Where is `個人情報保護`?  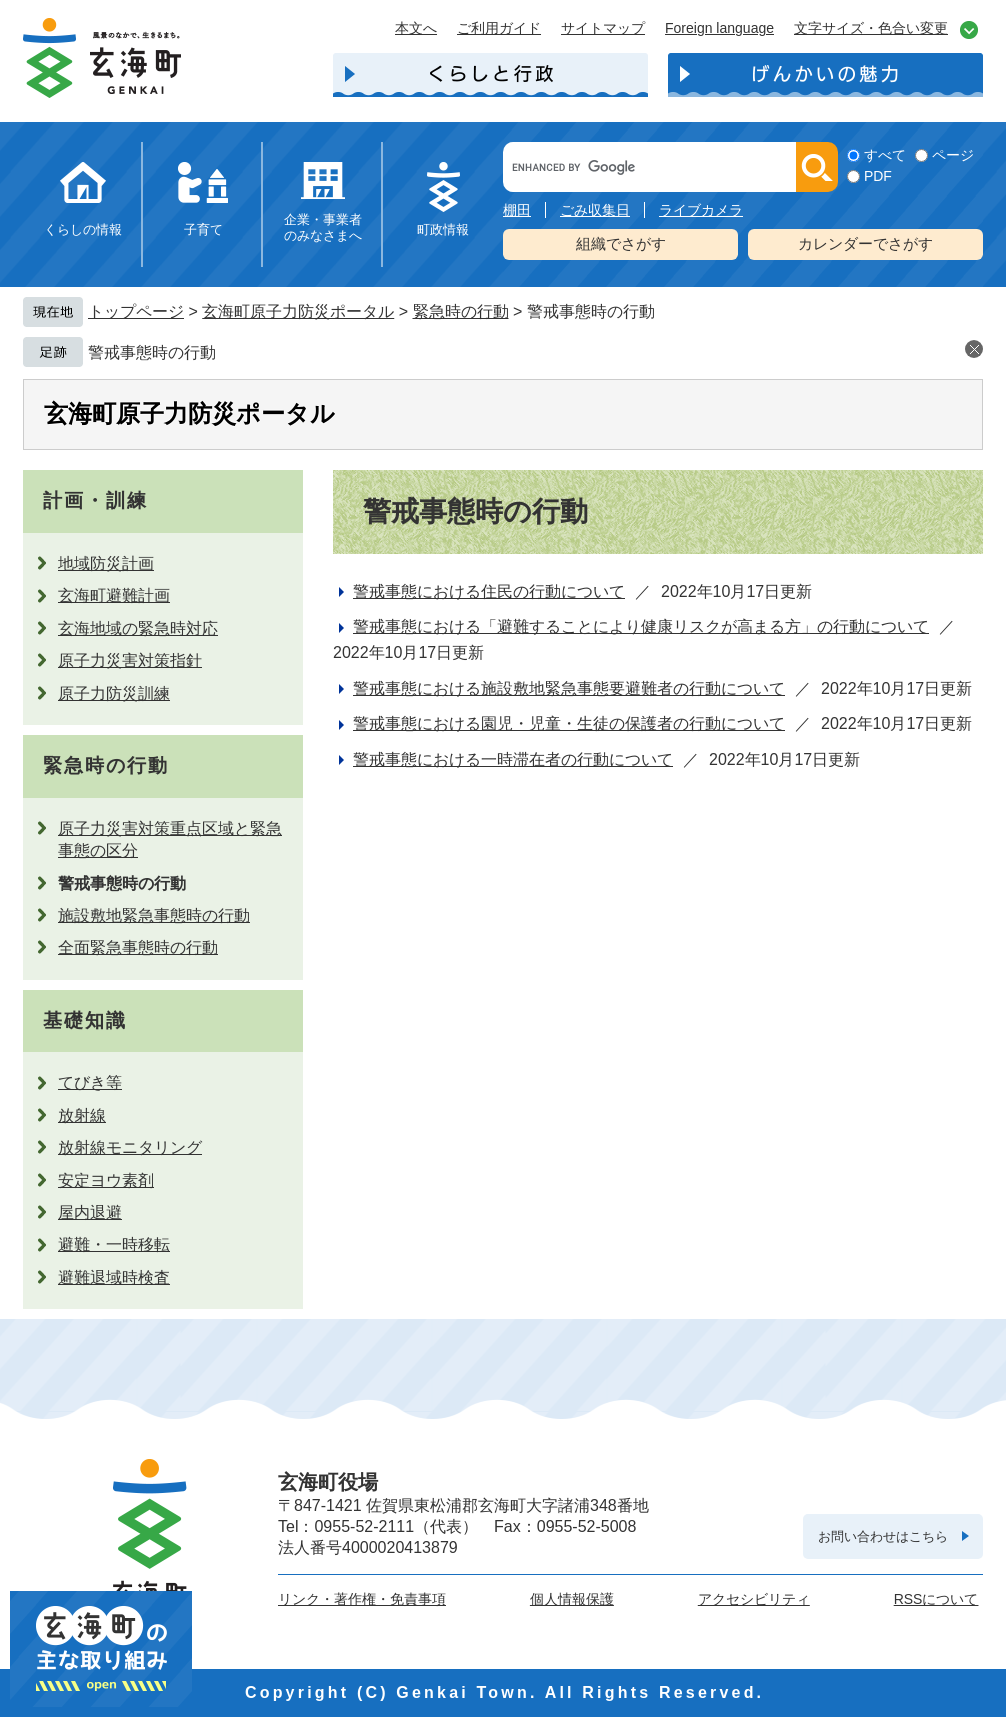
個人情報保護 is located at coordinates (572, 1599).